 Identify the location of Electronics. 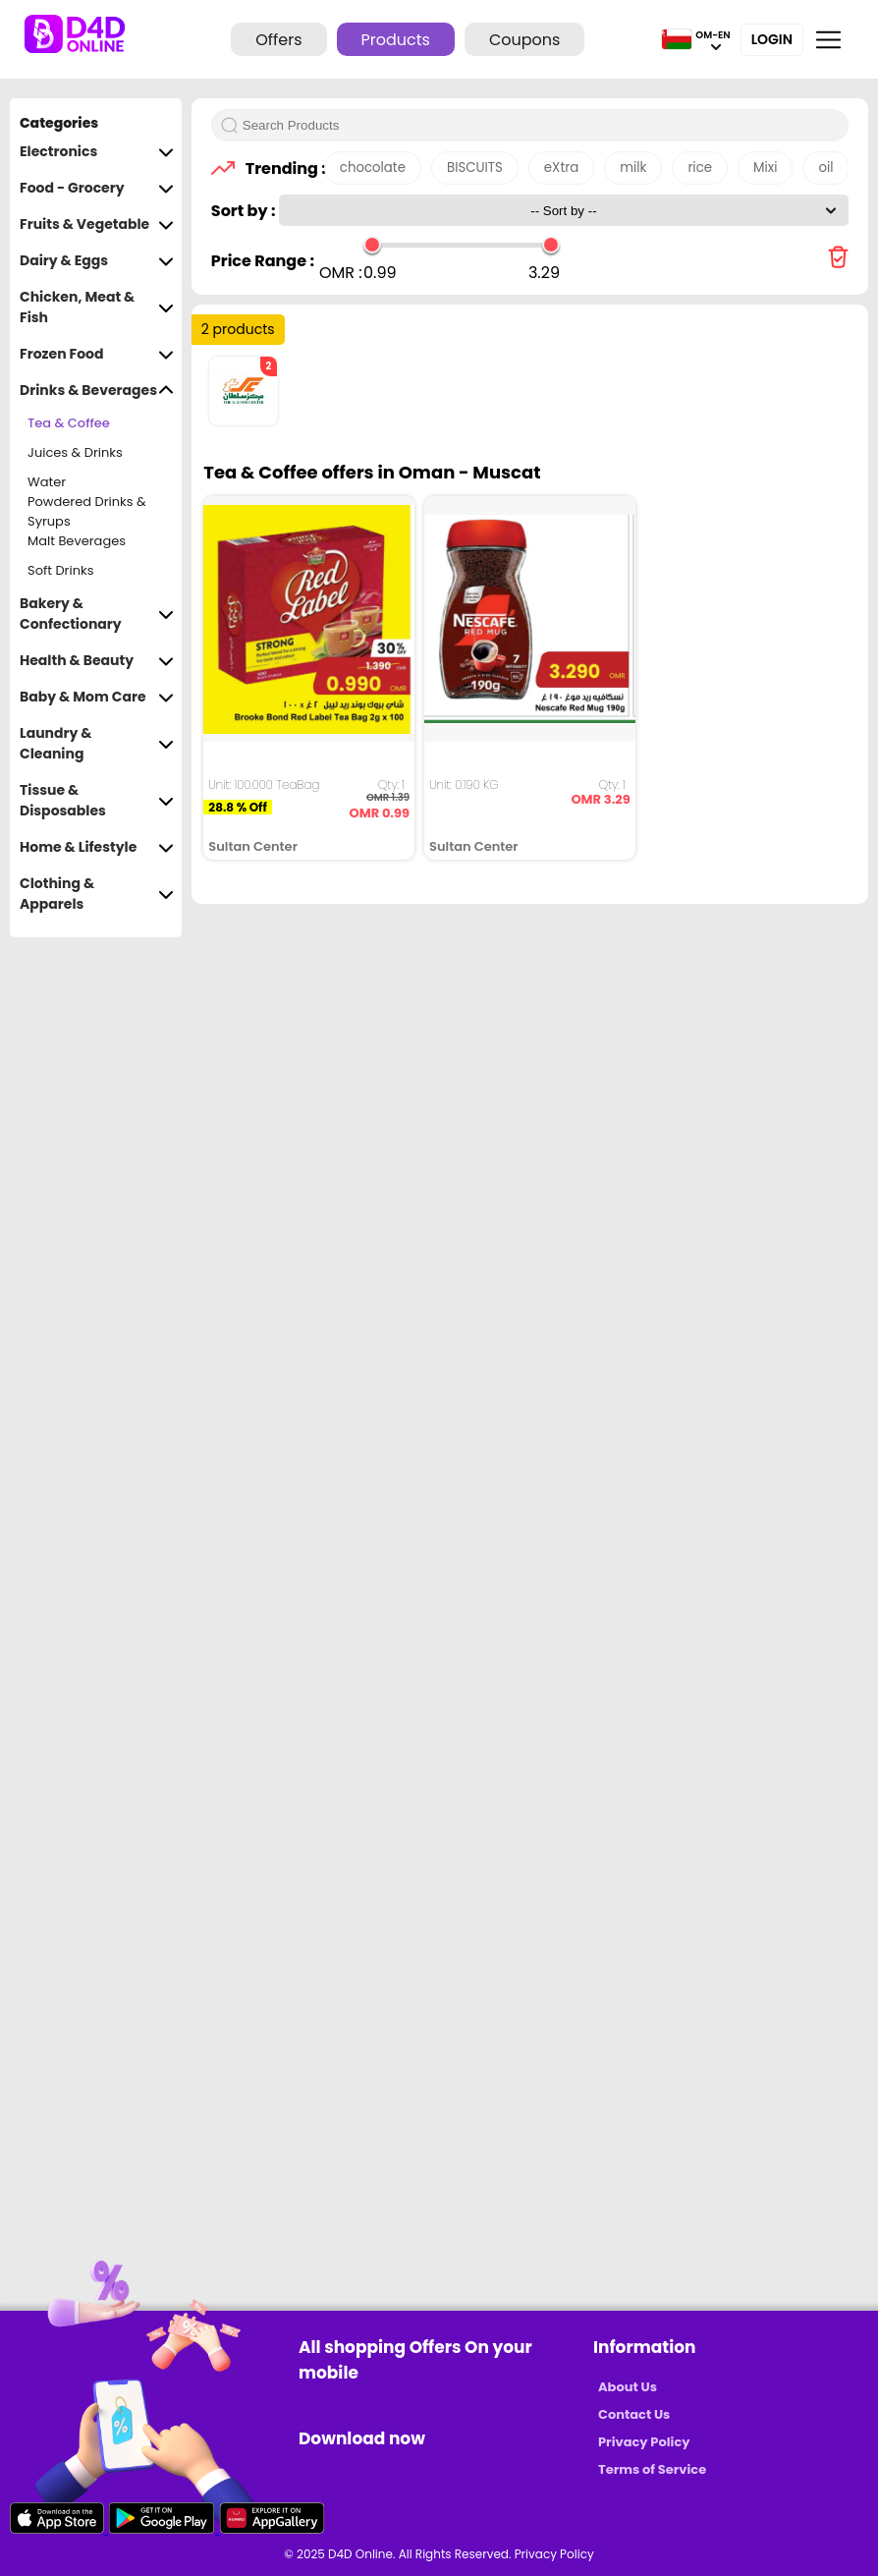
(97, 151).